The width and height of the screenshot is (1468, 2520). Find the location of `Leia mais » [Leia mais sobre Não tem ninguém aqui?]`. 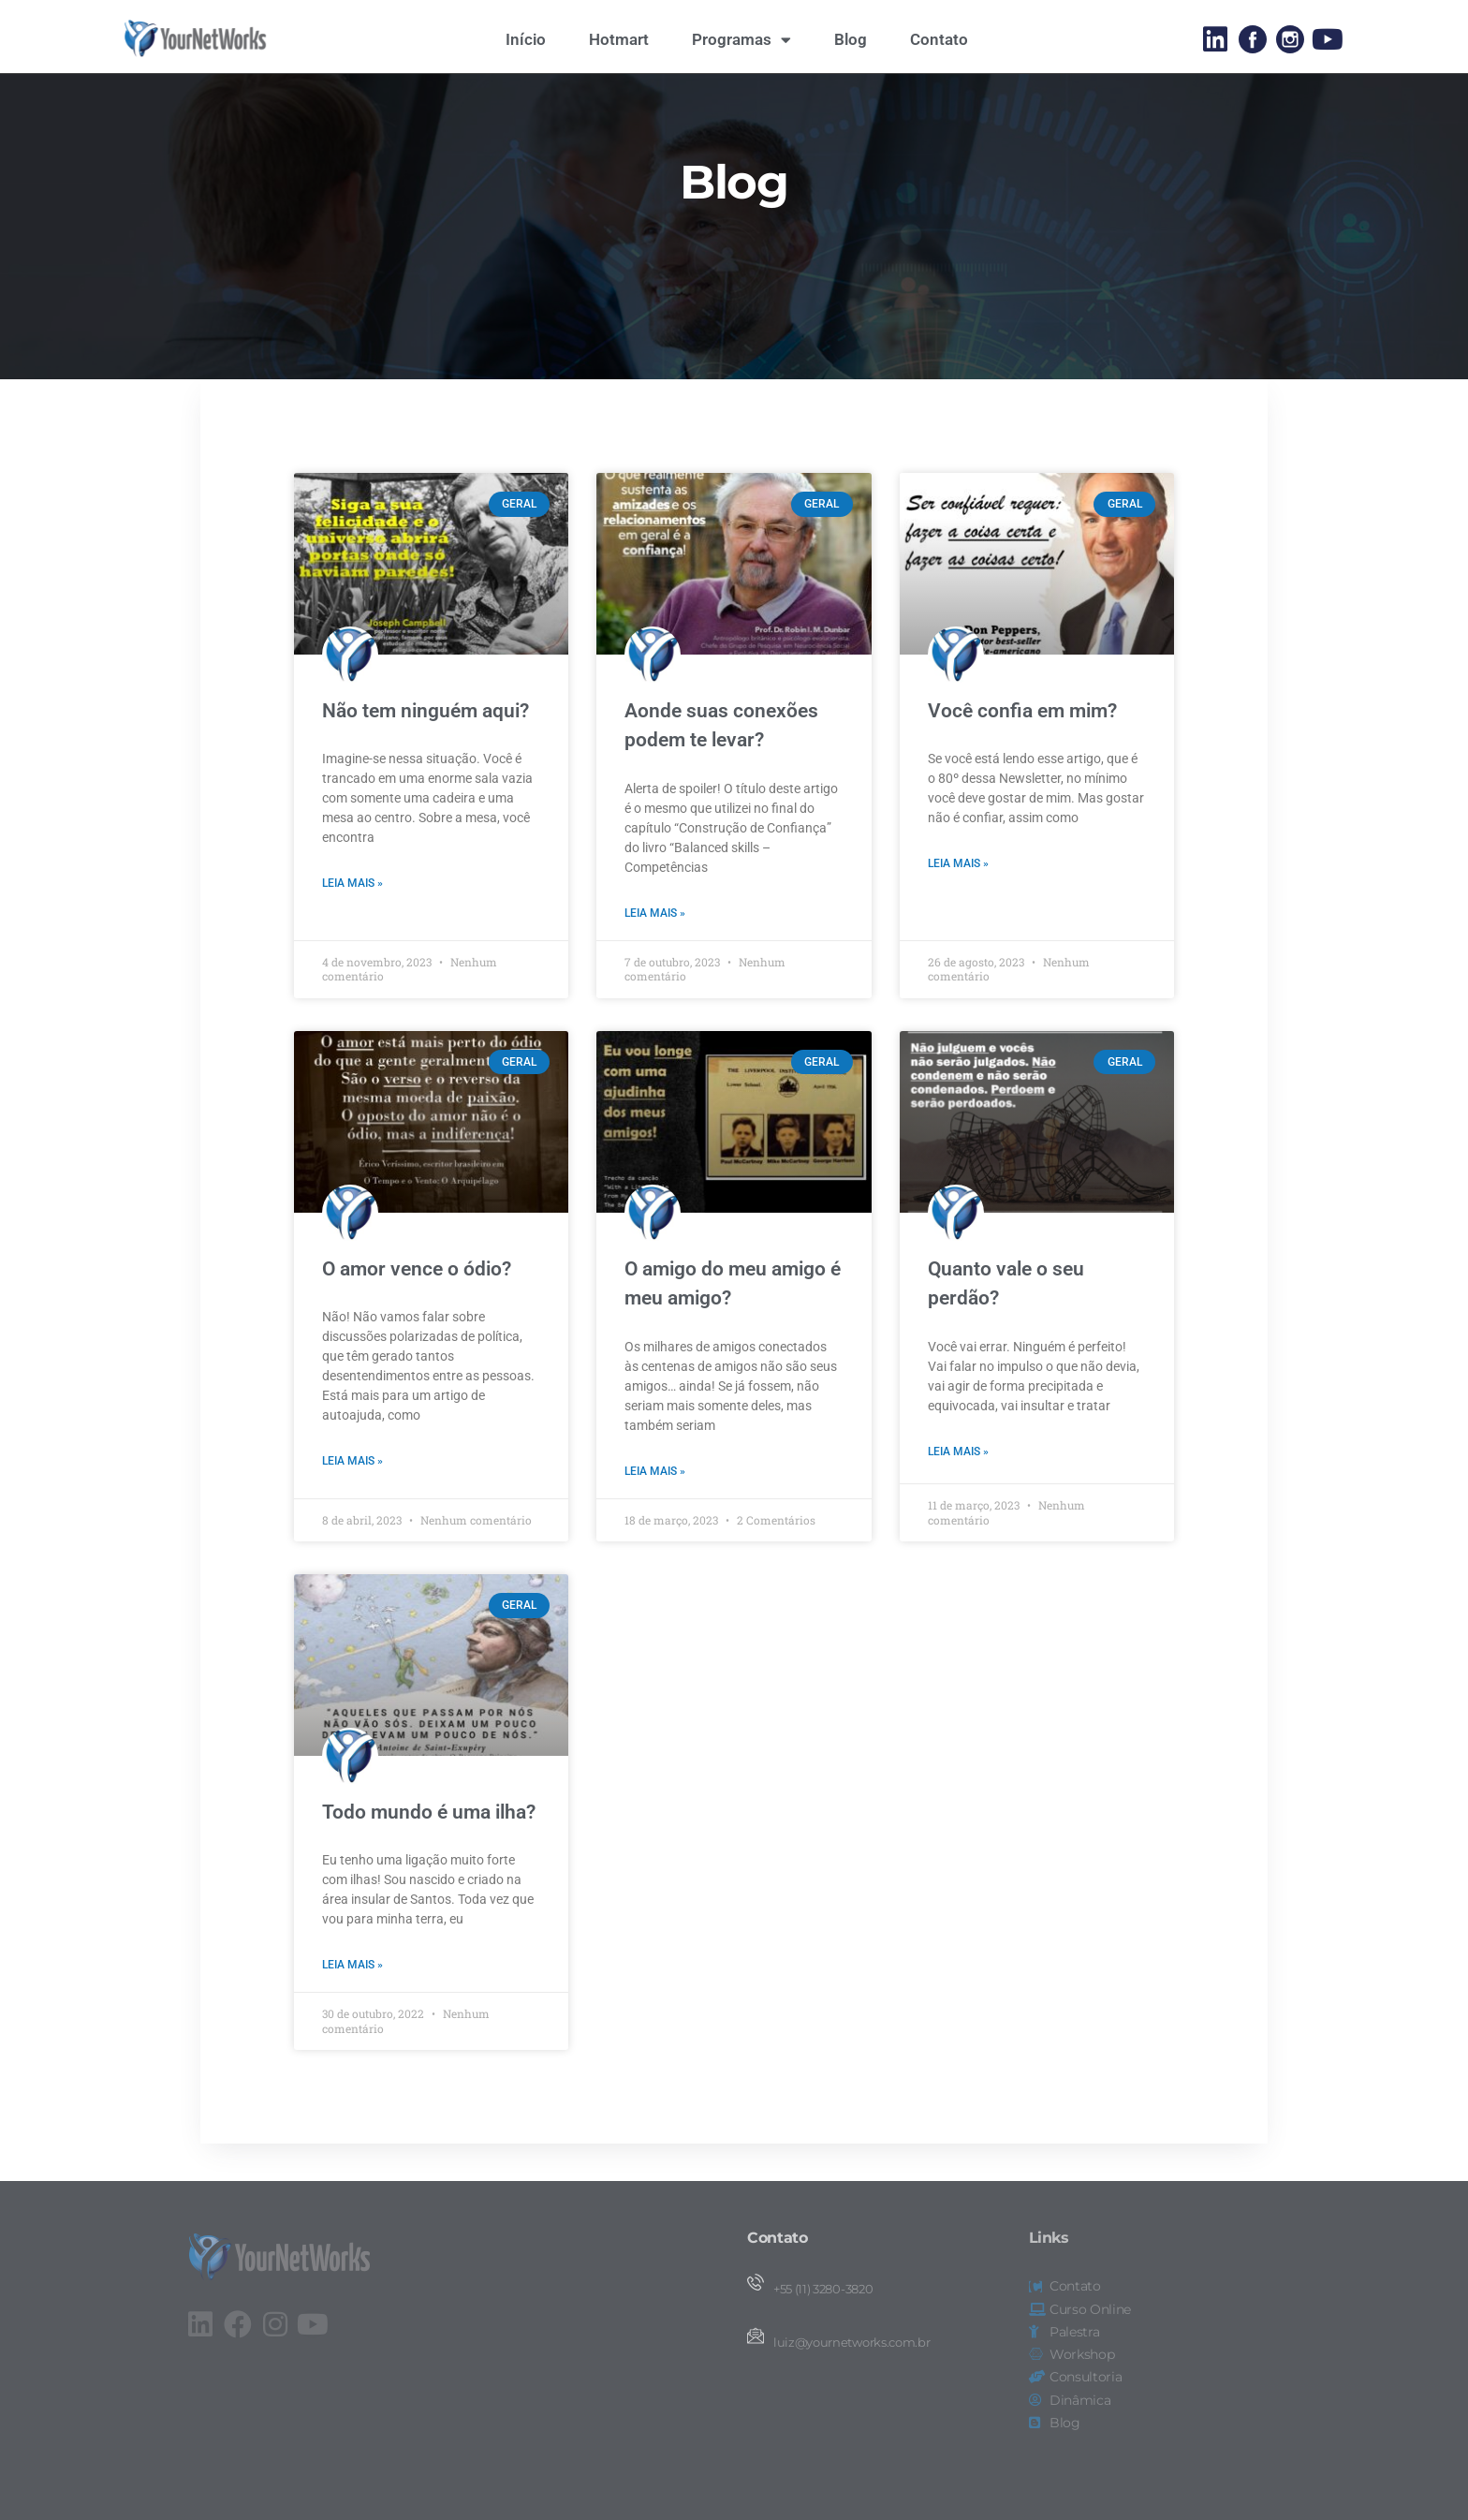

Leia mais » [Leia mais sobre Não tem ninguém aqui?] is located at coordinates (352, 918).